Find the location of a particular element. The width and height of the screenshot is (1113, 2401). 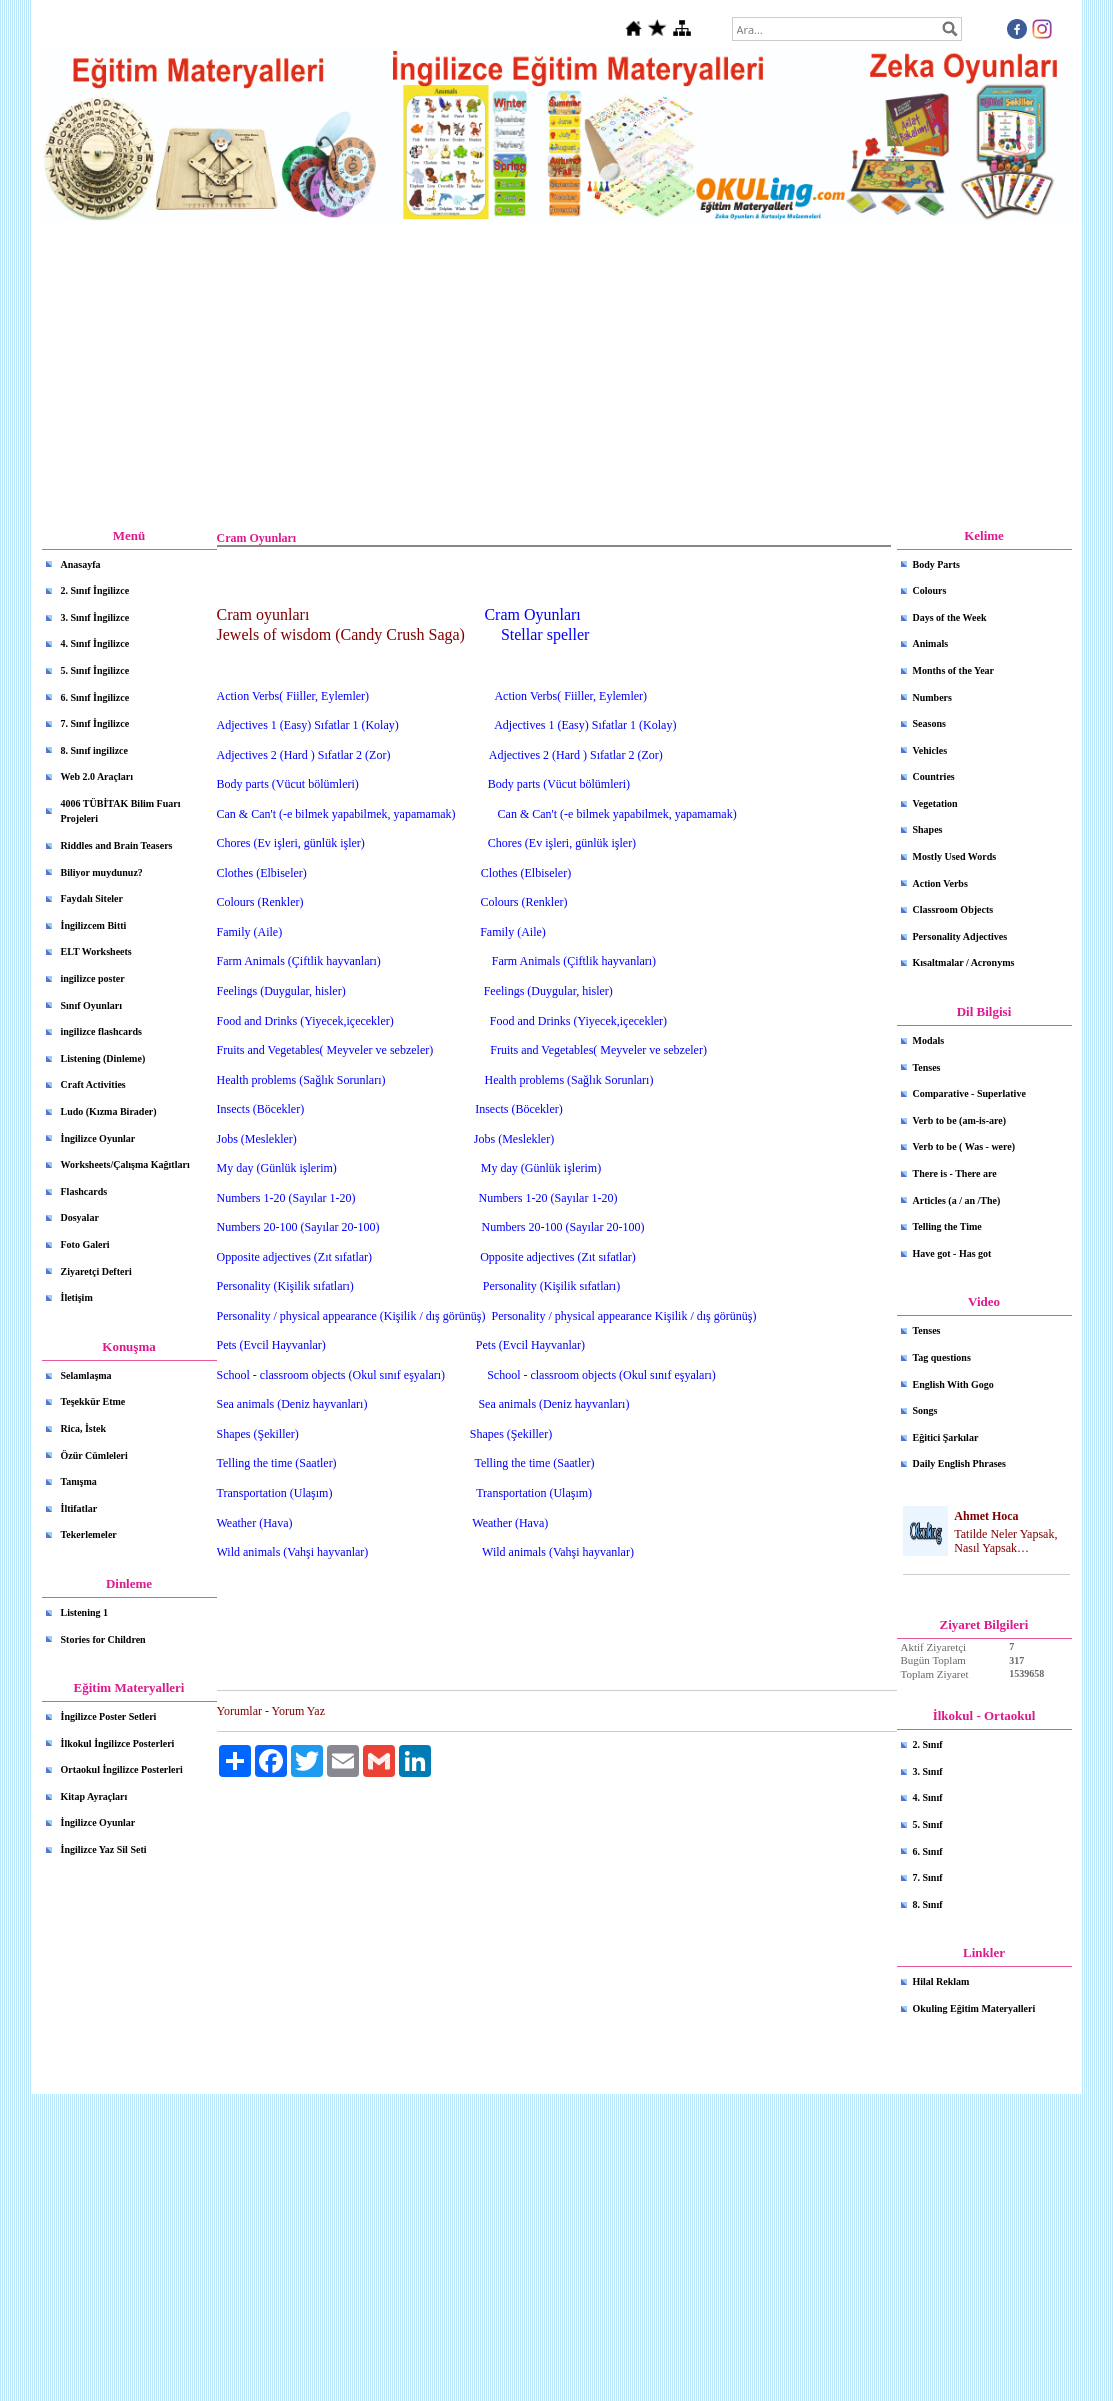

8. Sınıf ingilizce is located at coordinates (95, 750).